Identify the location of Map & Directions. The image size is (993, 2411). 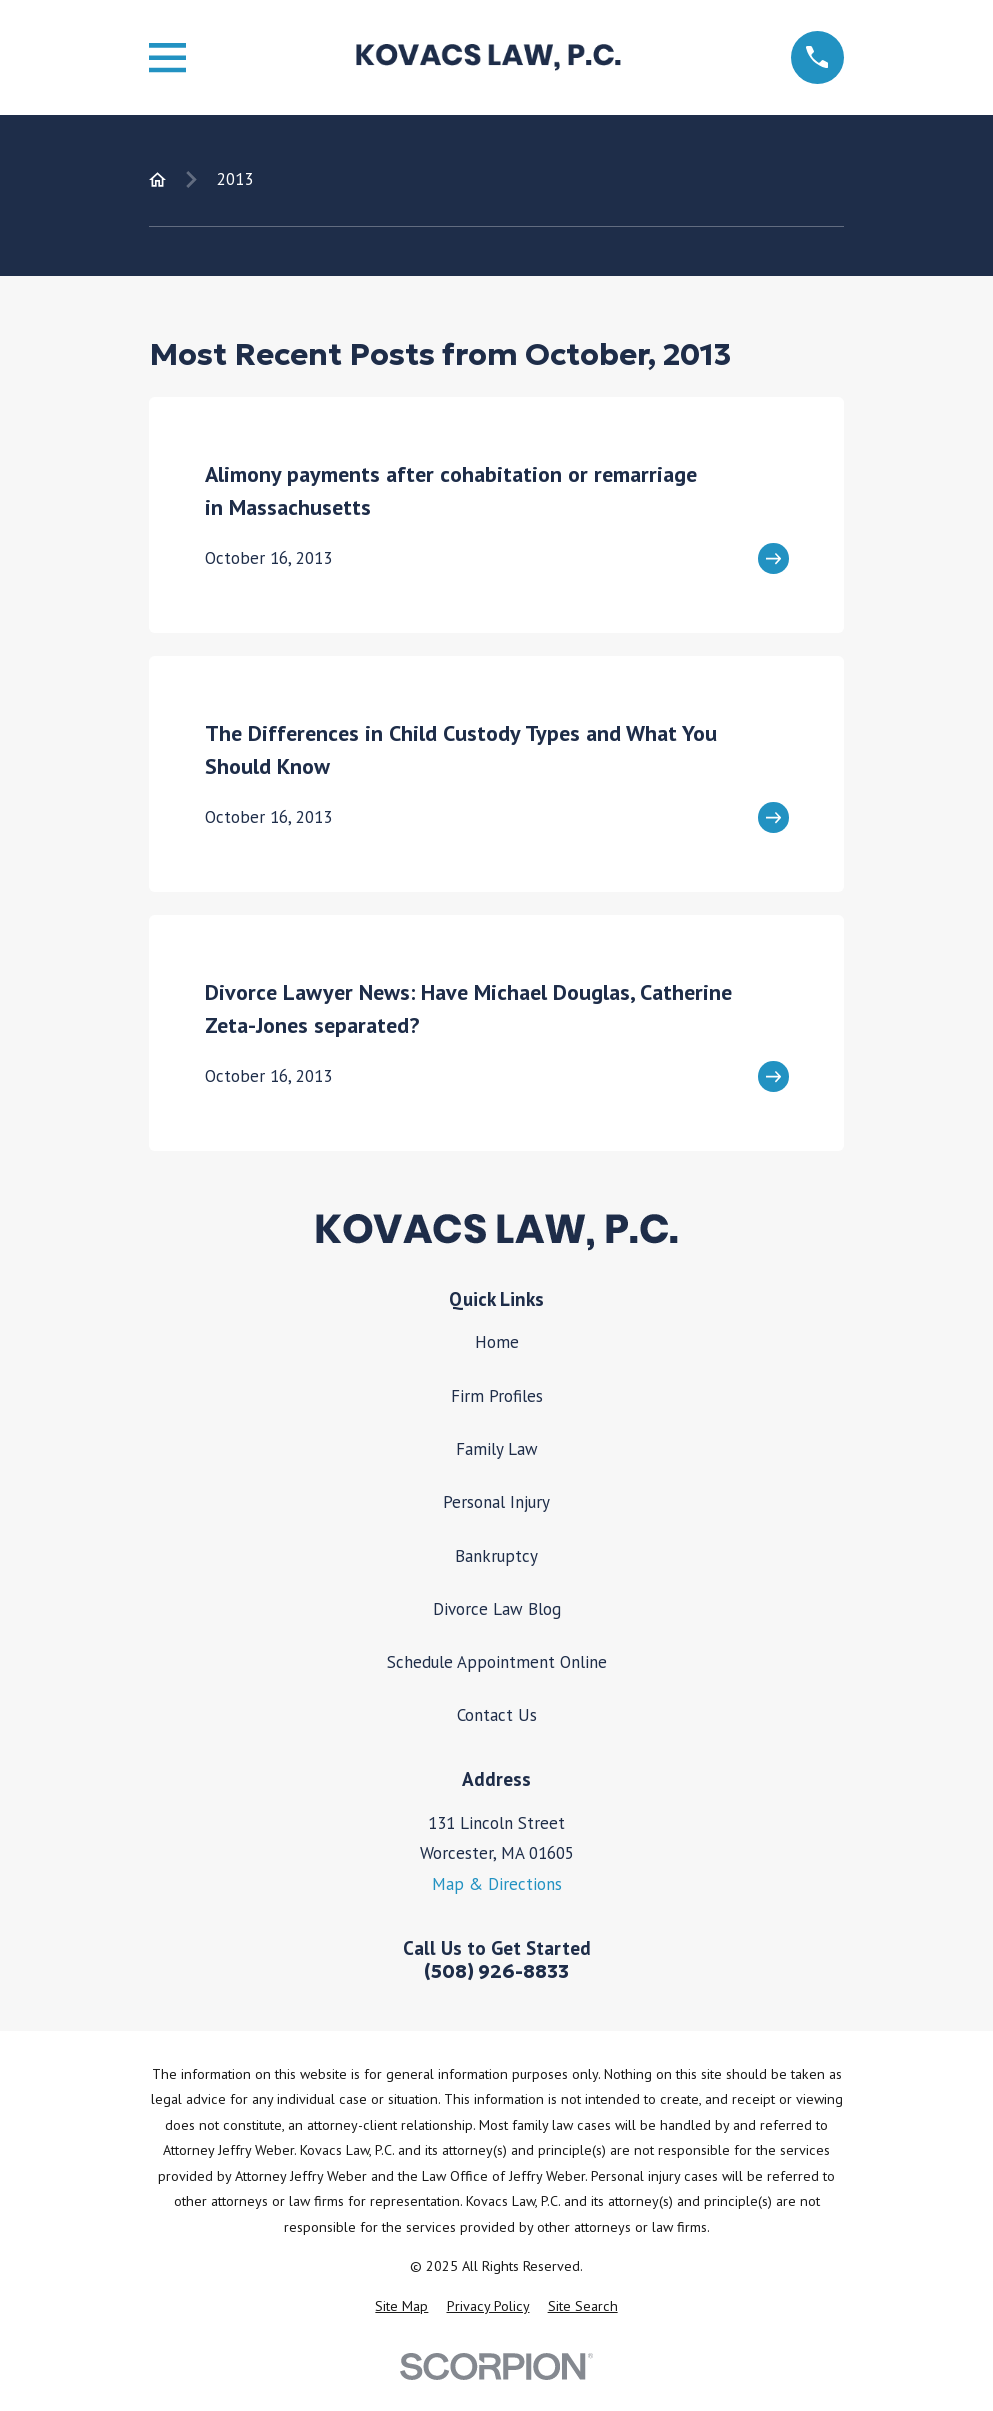
(497, 1884).